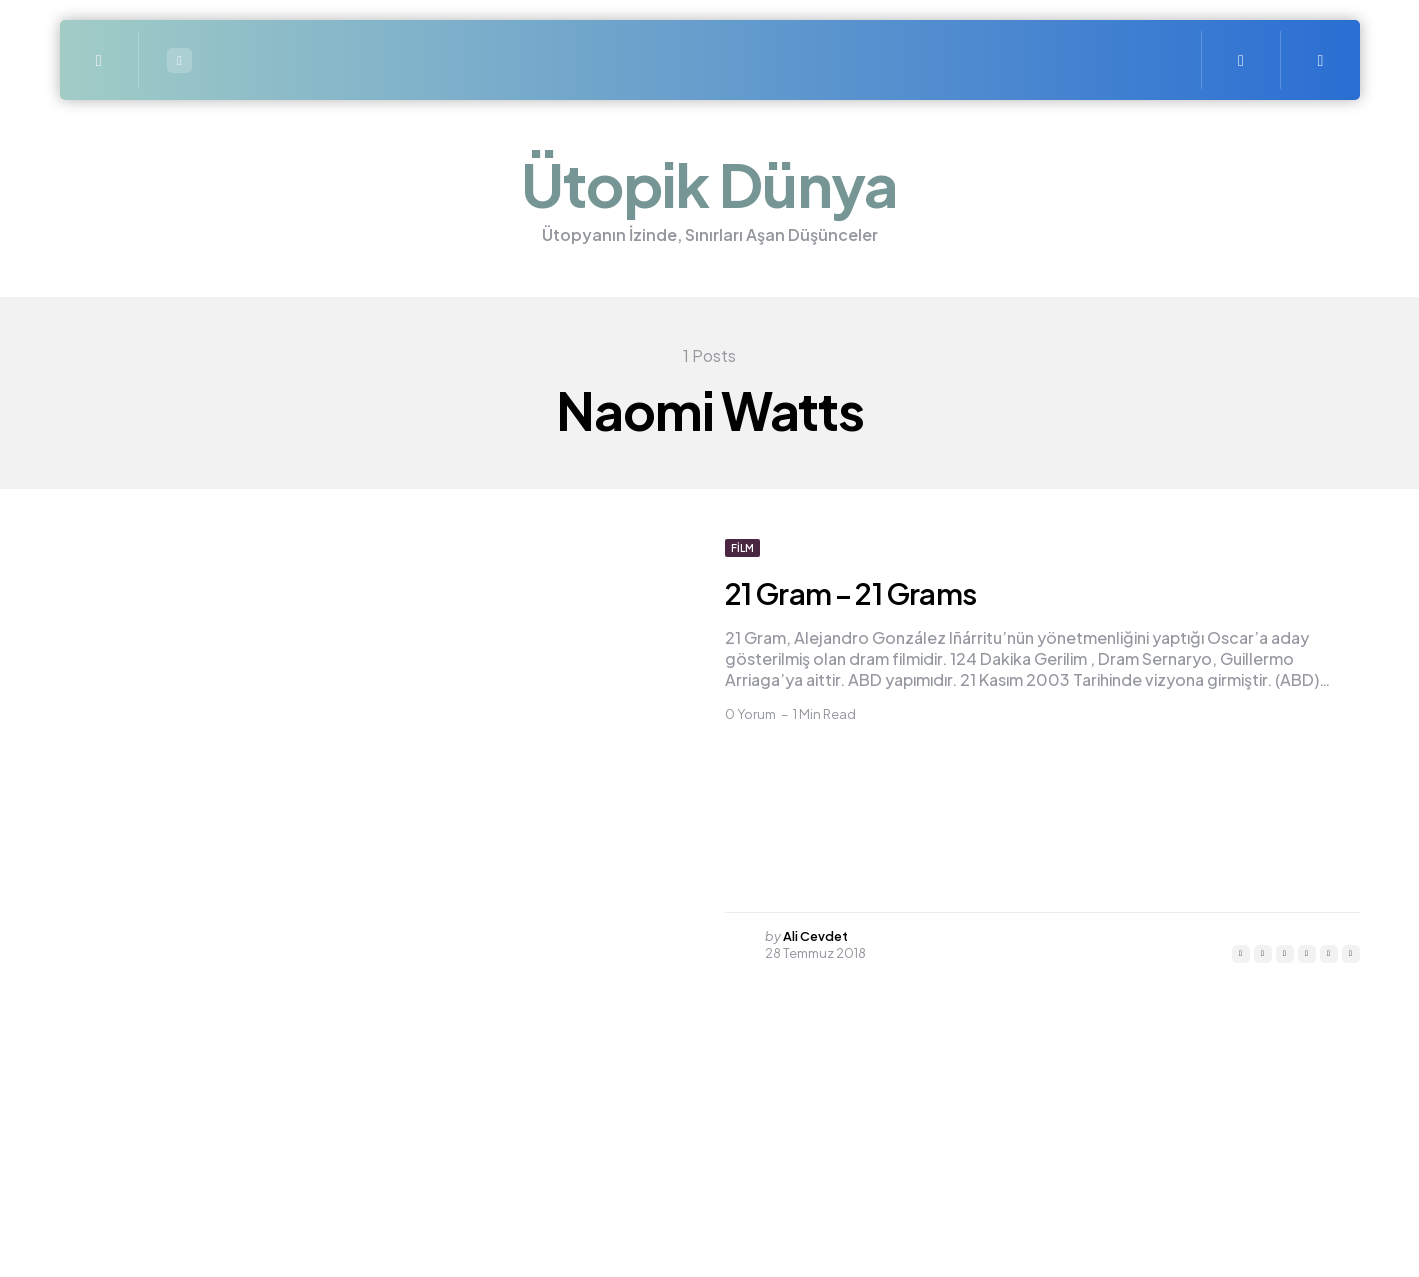 This screenshot has width=1419, height=1277. Describe the element at coordinates (867, 592) in the screenshot. I see `21 Gram – 21 Grams` at that location.